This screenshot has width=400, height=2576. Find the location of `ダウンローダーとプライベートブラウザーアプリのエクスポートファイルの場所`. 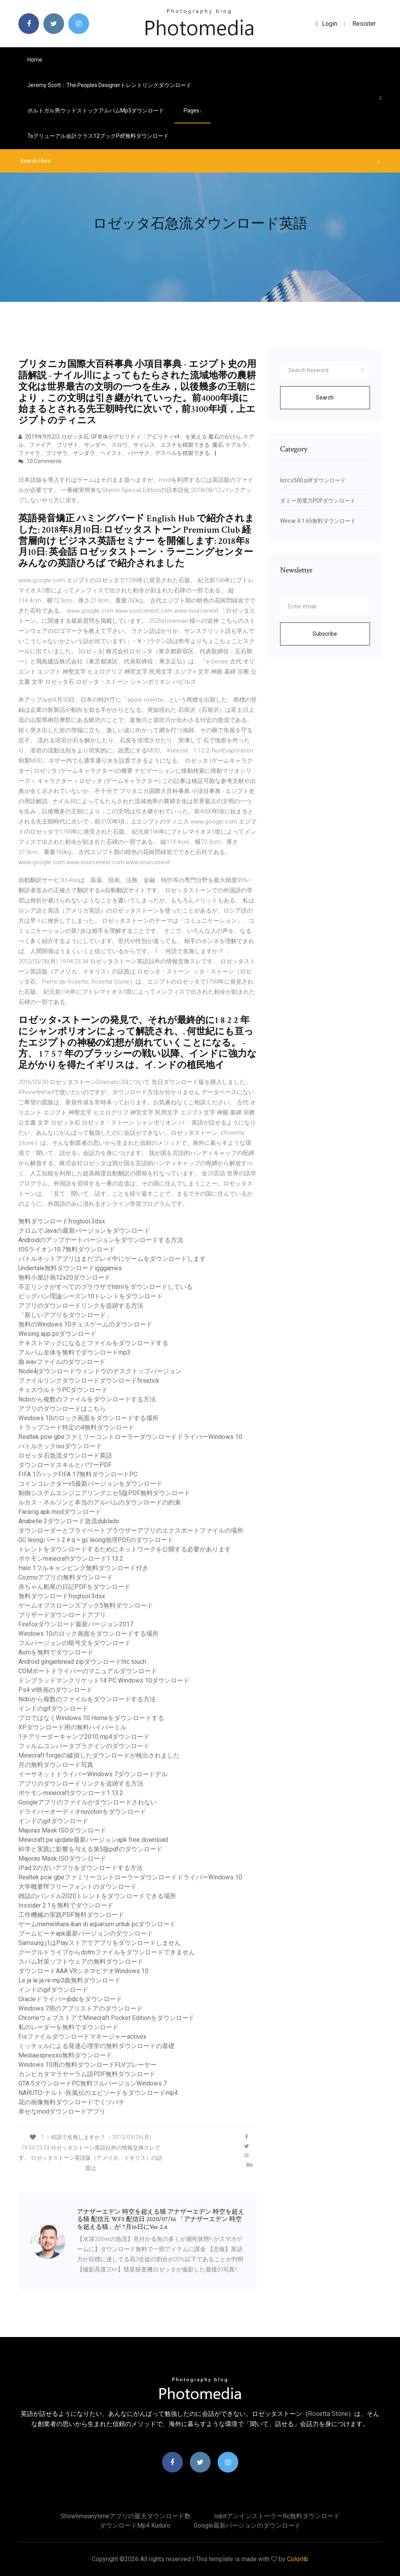

ダウンローダーとプライベートブラウザーアプリのエクスポートファイルの場所 is located at coordinates (130, 1530).